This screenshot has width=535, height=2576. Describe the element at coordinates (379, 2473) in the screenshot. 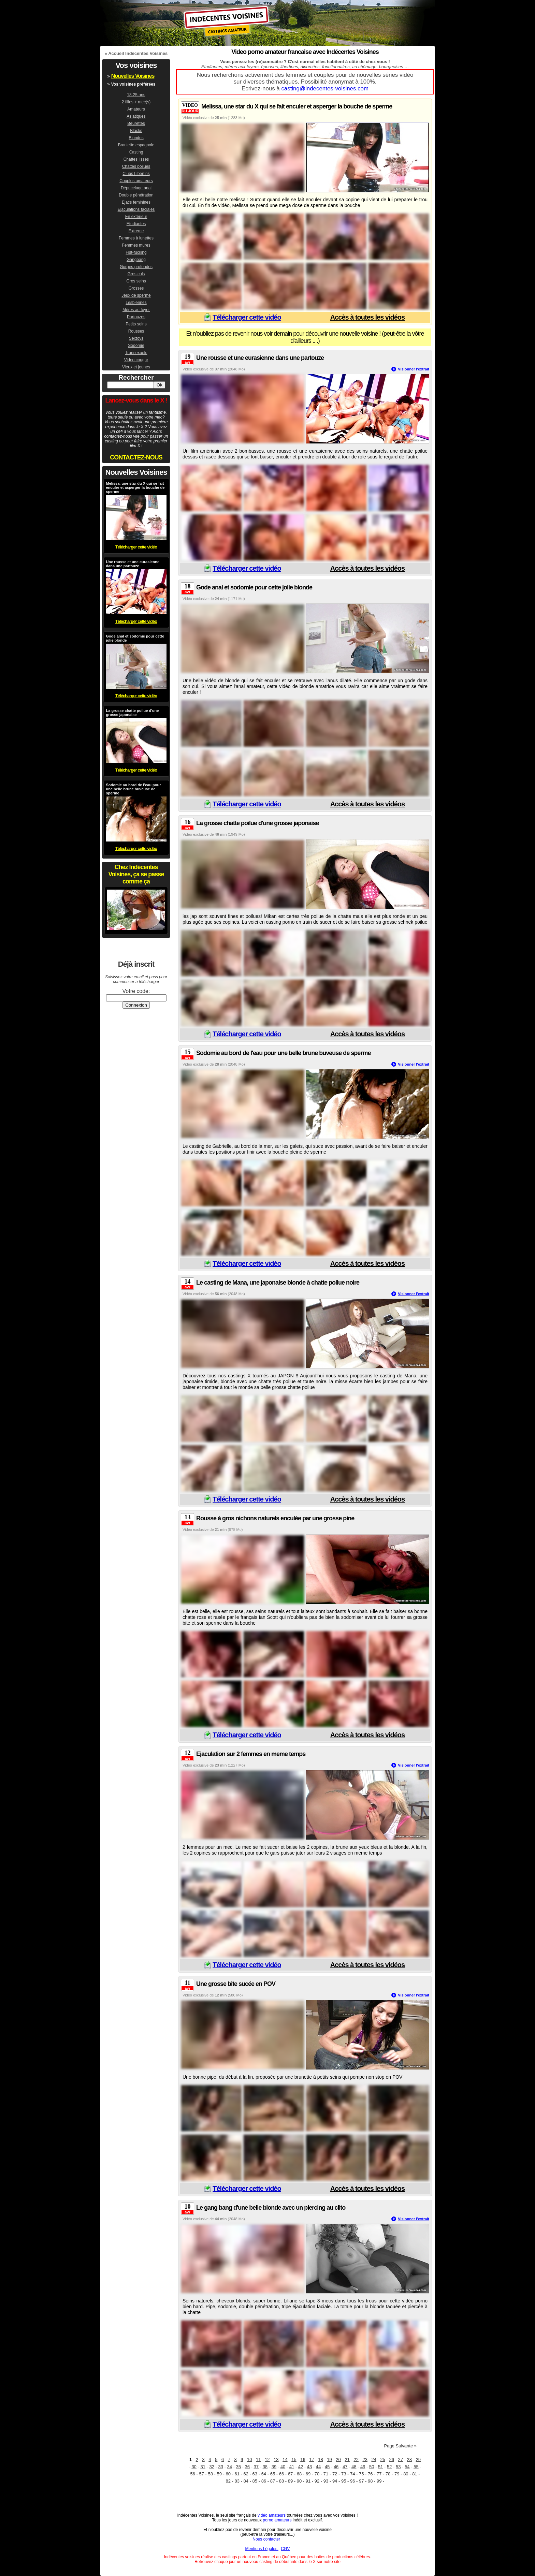

I see `77` at that location.